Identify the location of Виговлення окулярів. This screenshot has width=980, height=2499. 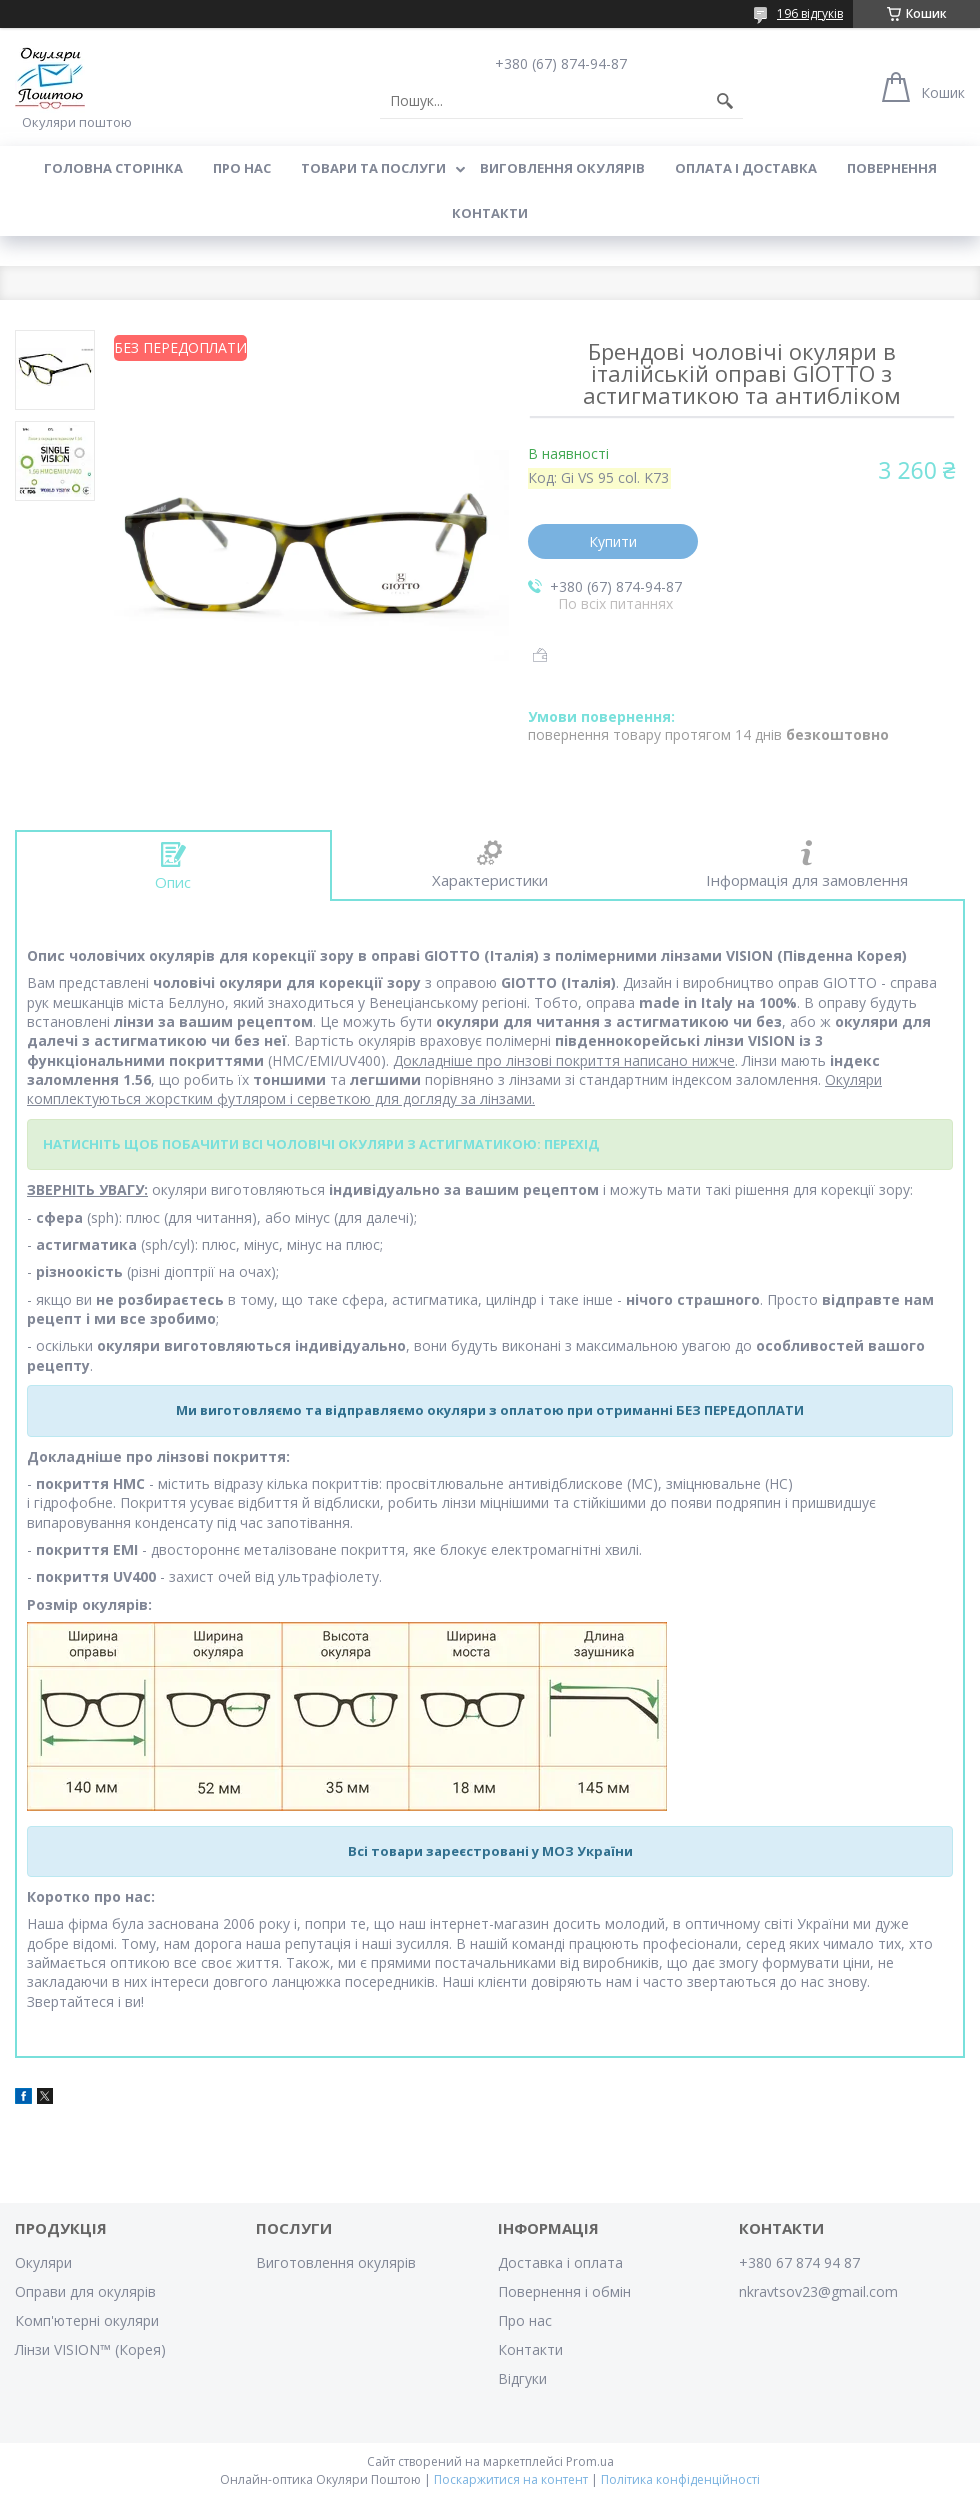
(562, 168).